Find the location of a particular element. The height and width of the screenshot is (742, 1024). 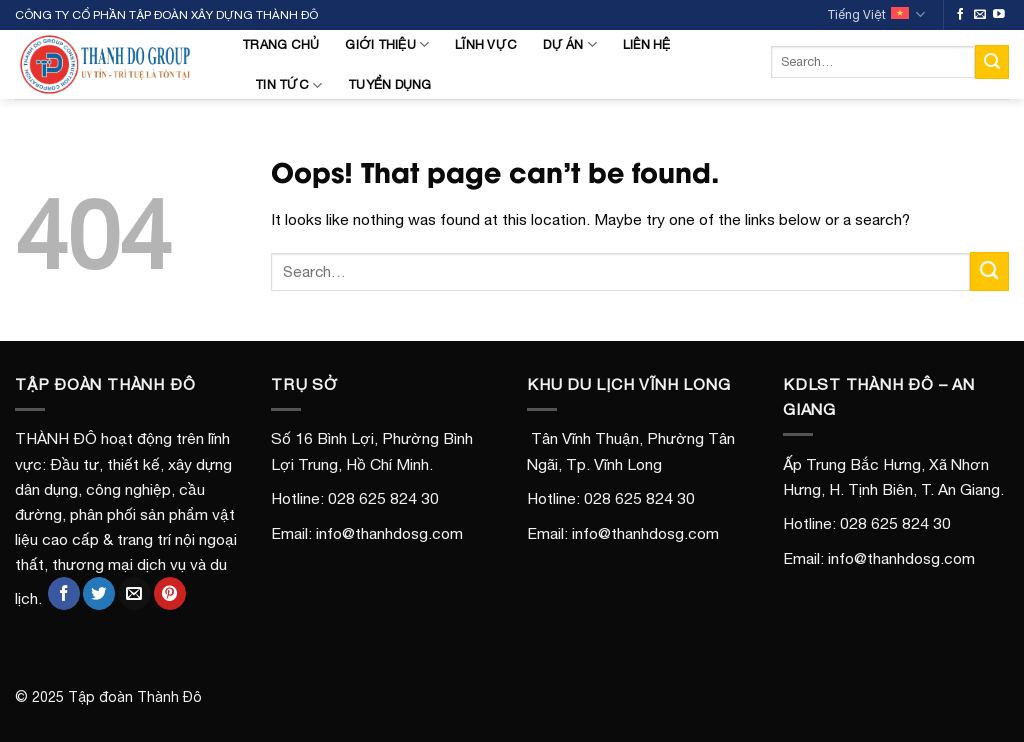

Tiếng Việt is located at coordinates (876, 14).